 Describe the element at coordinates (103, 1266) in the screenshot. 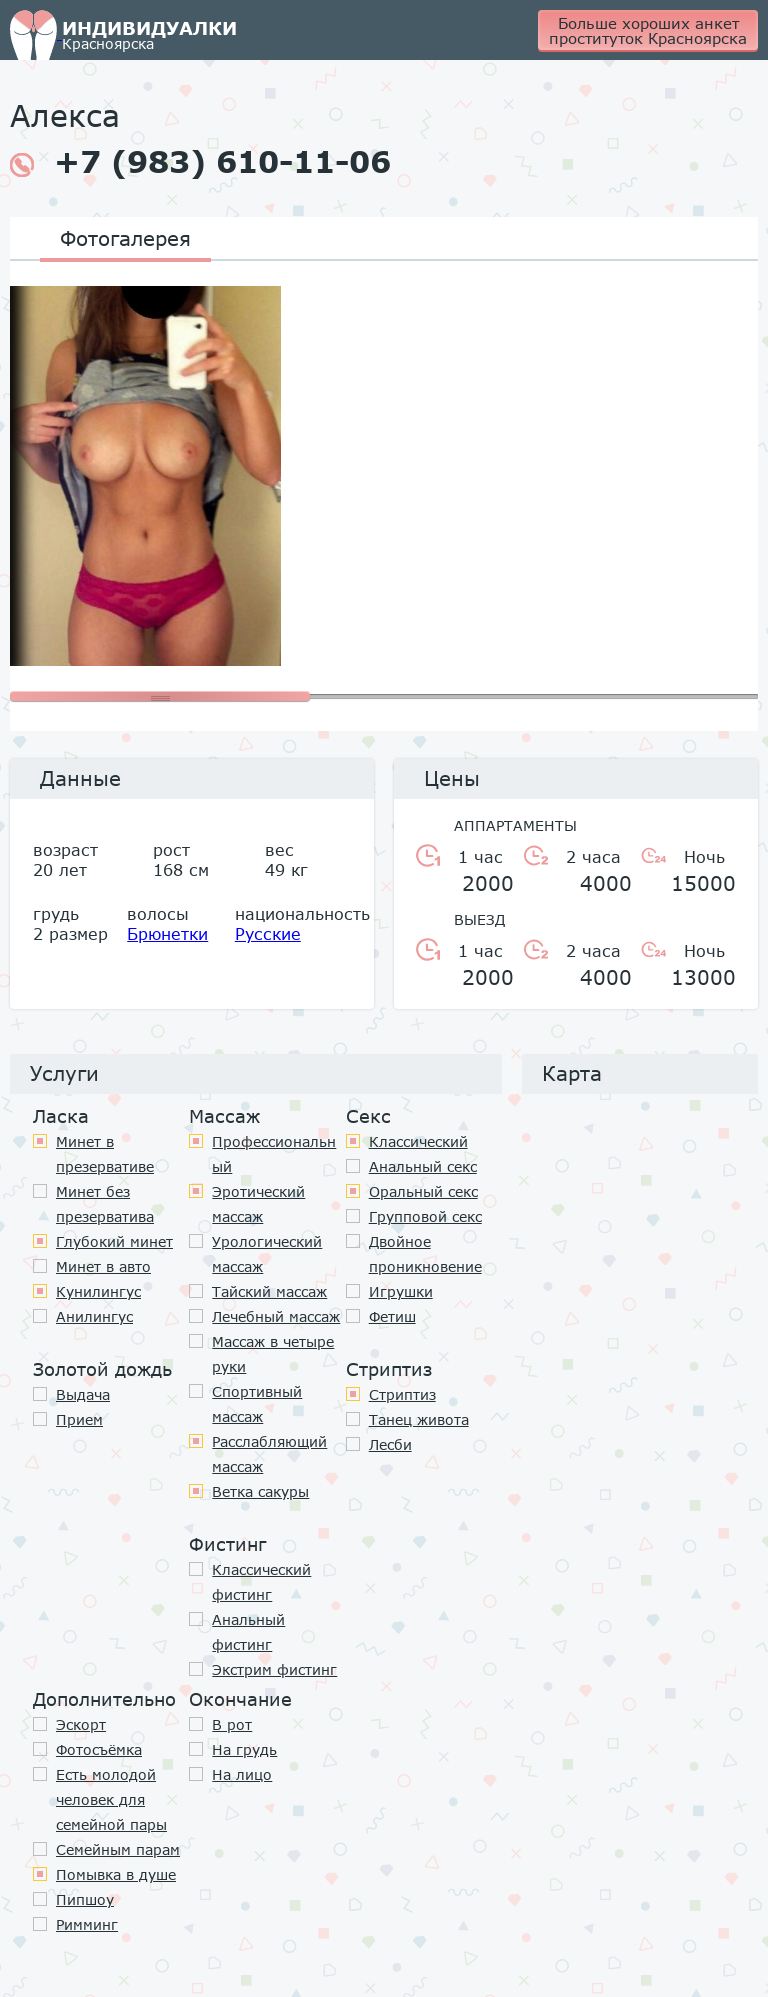

I see `Минет в авто` at that location.